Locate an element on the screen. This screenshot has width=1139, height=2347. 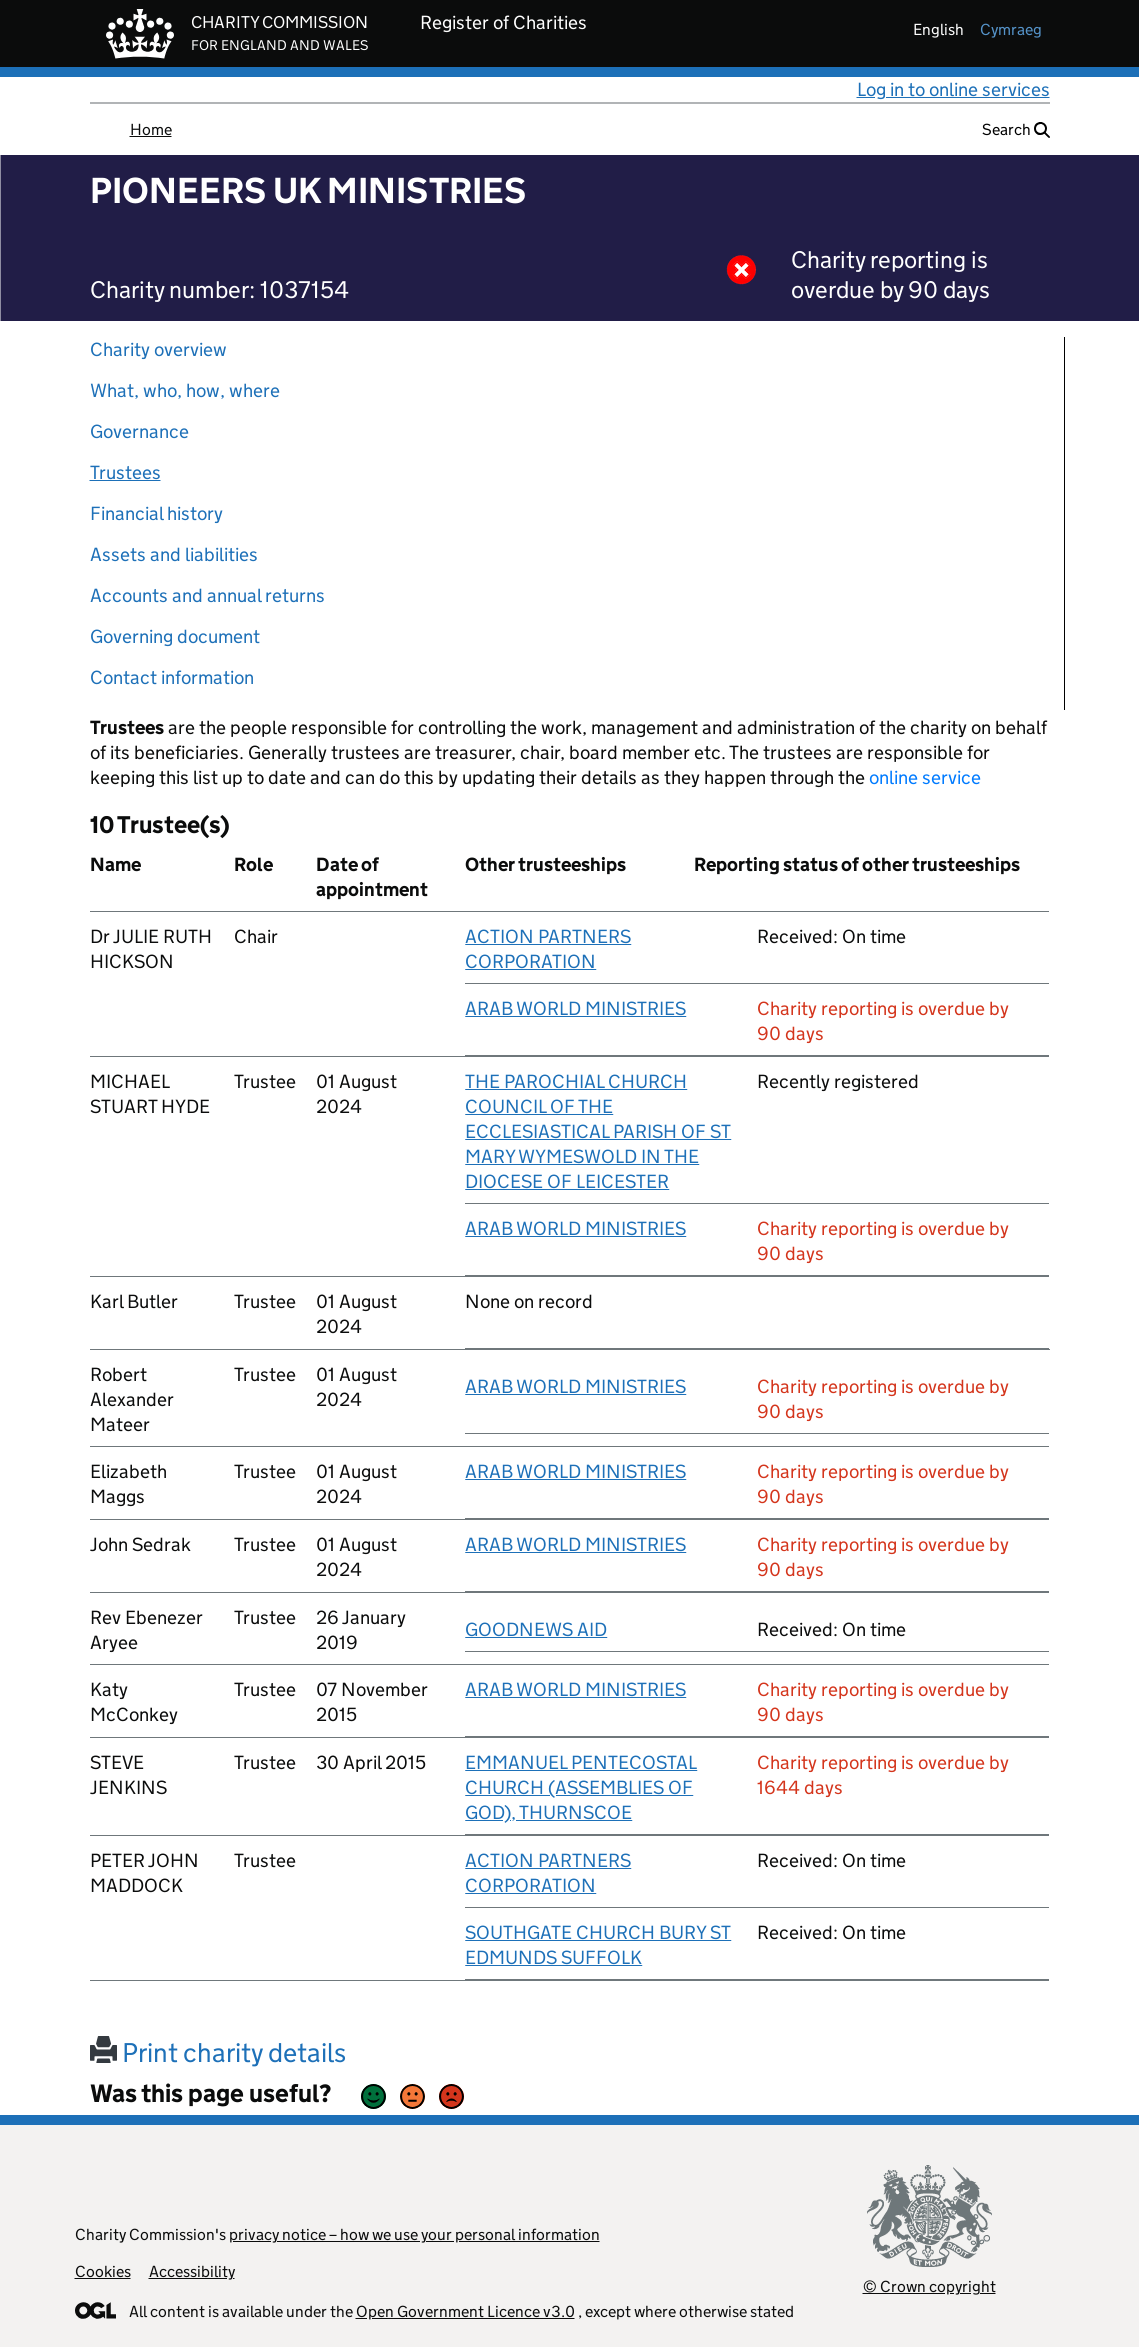
Home is located at coordinates (151, 129).